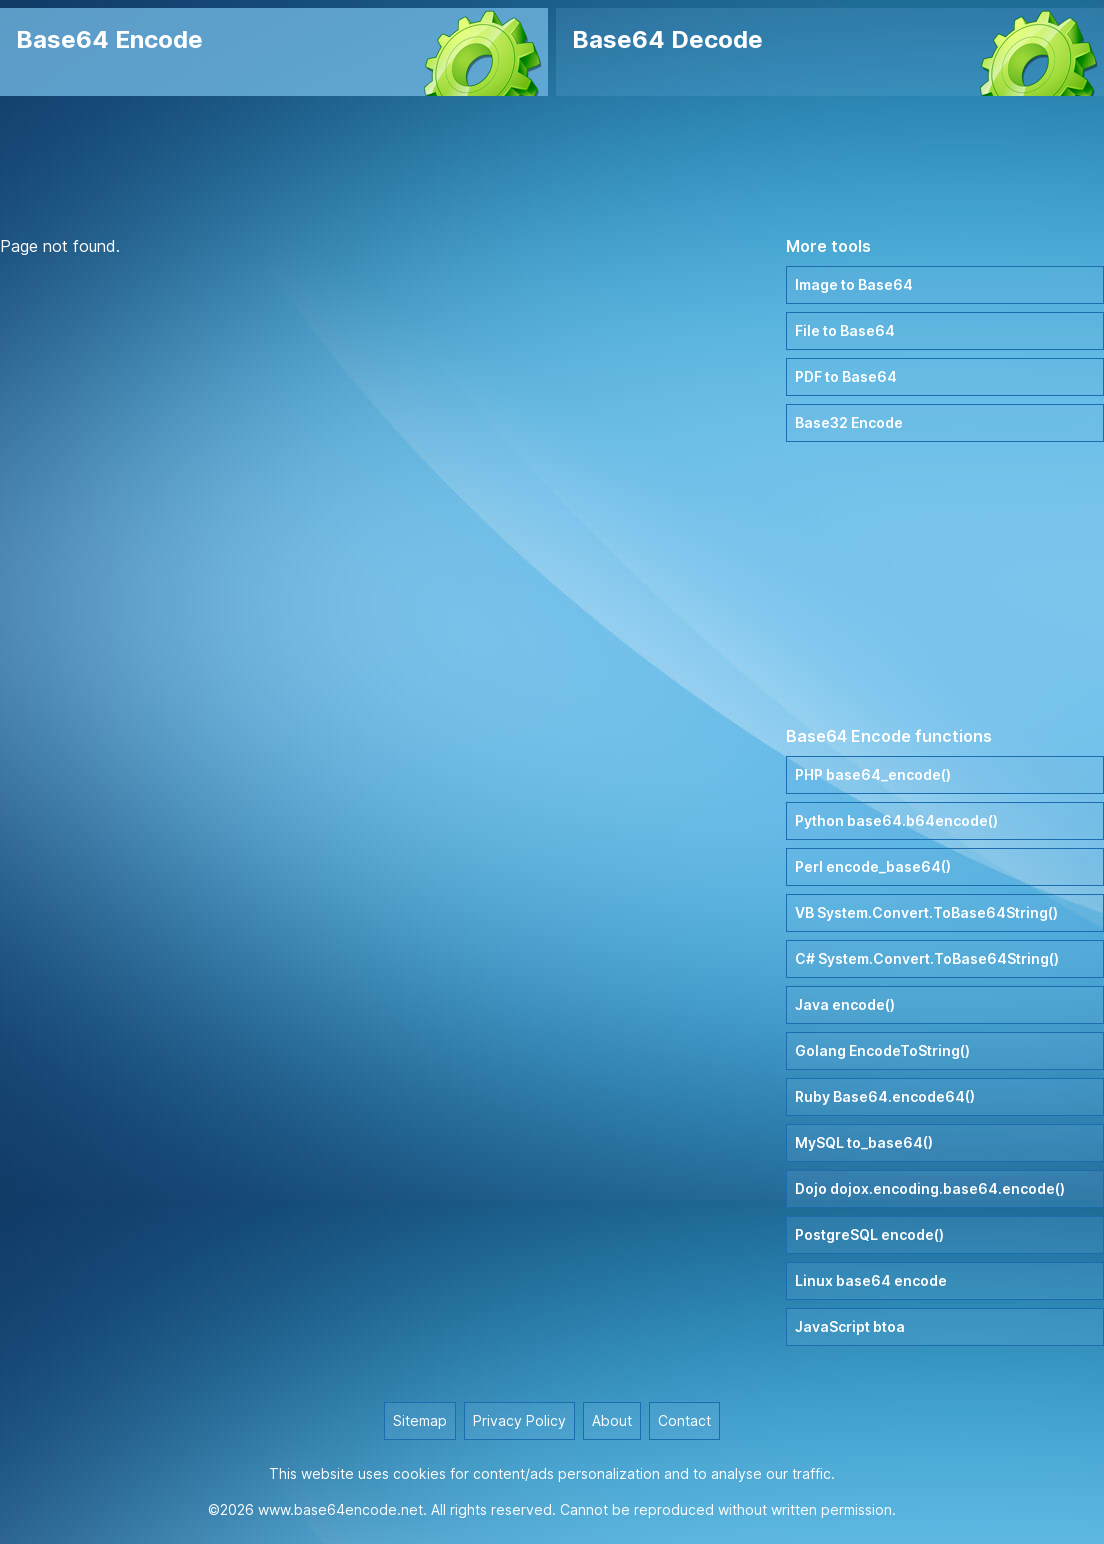 This screenshot has width=1104, height=1544. What do you see at coordinates (519, 1420) in the screenshot?
I see `Privacy Policy` at bounding box center [519, 1420].